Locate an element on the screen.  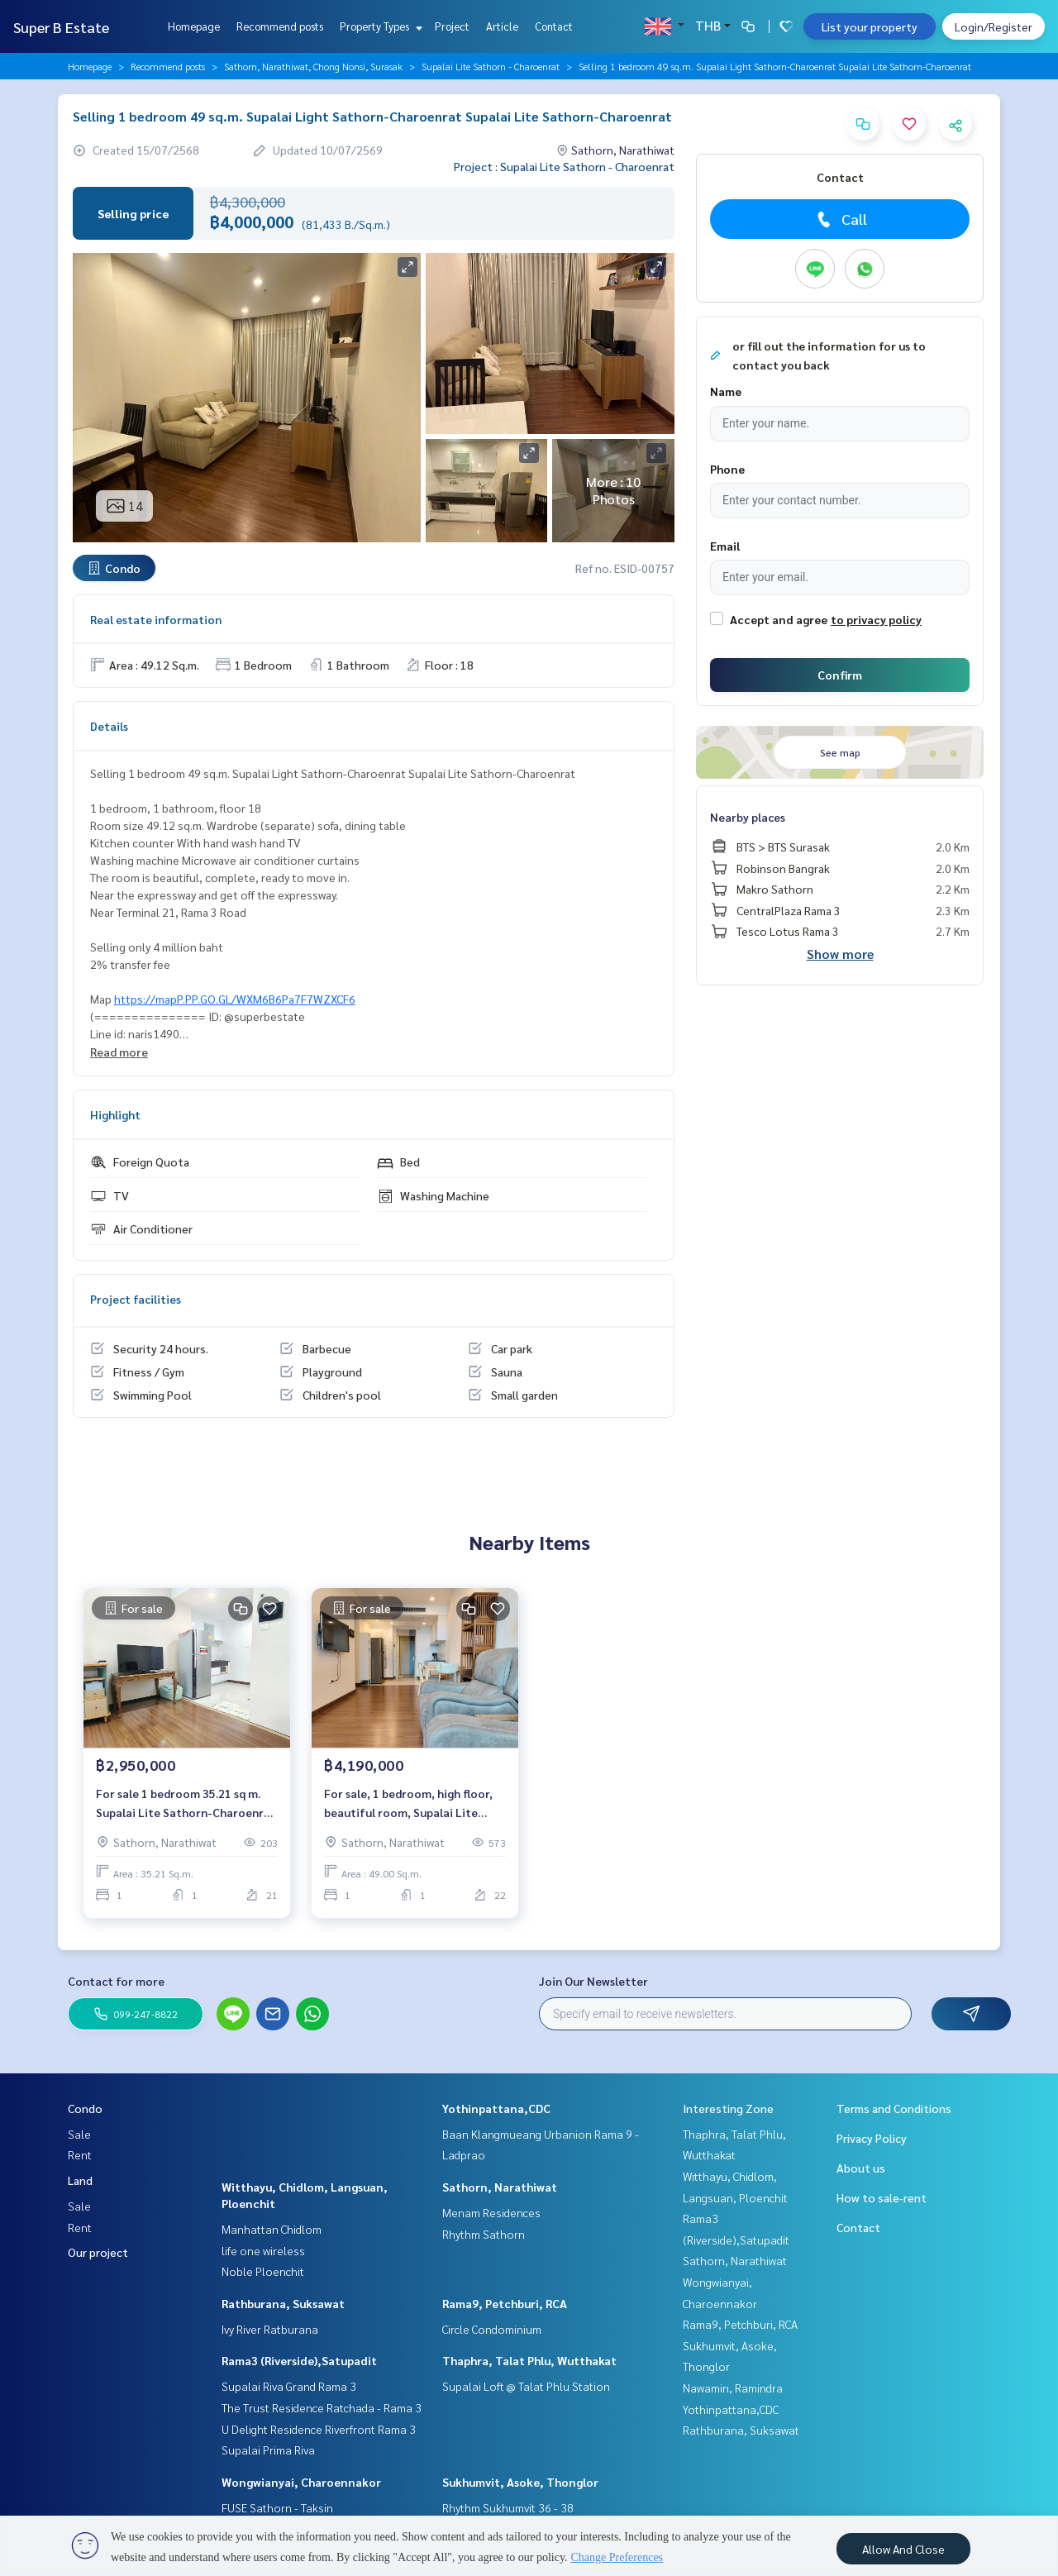
About us is located at coordinates (860, 2167).